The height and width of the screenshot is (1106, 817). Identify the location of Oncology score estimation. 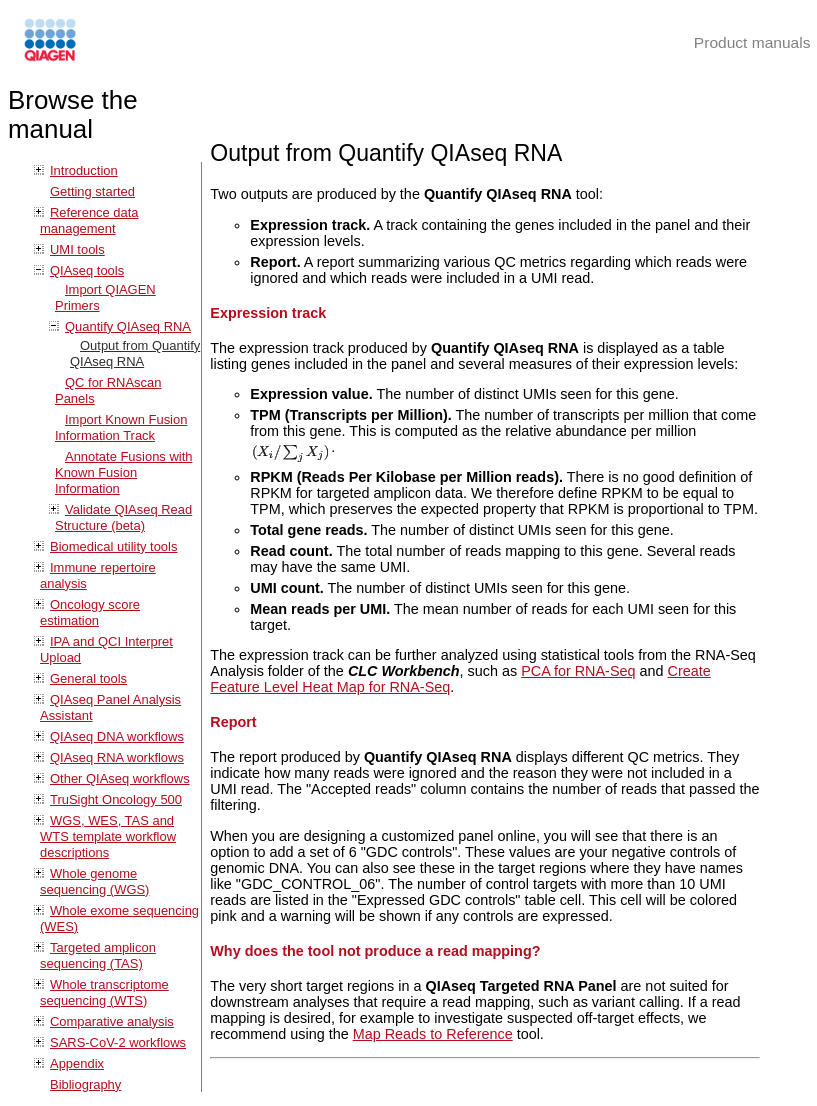
(90, 612).